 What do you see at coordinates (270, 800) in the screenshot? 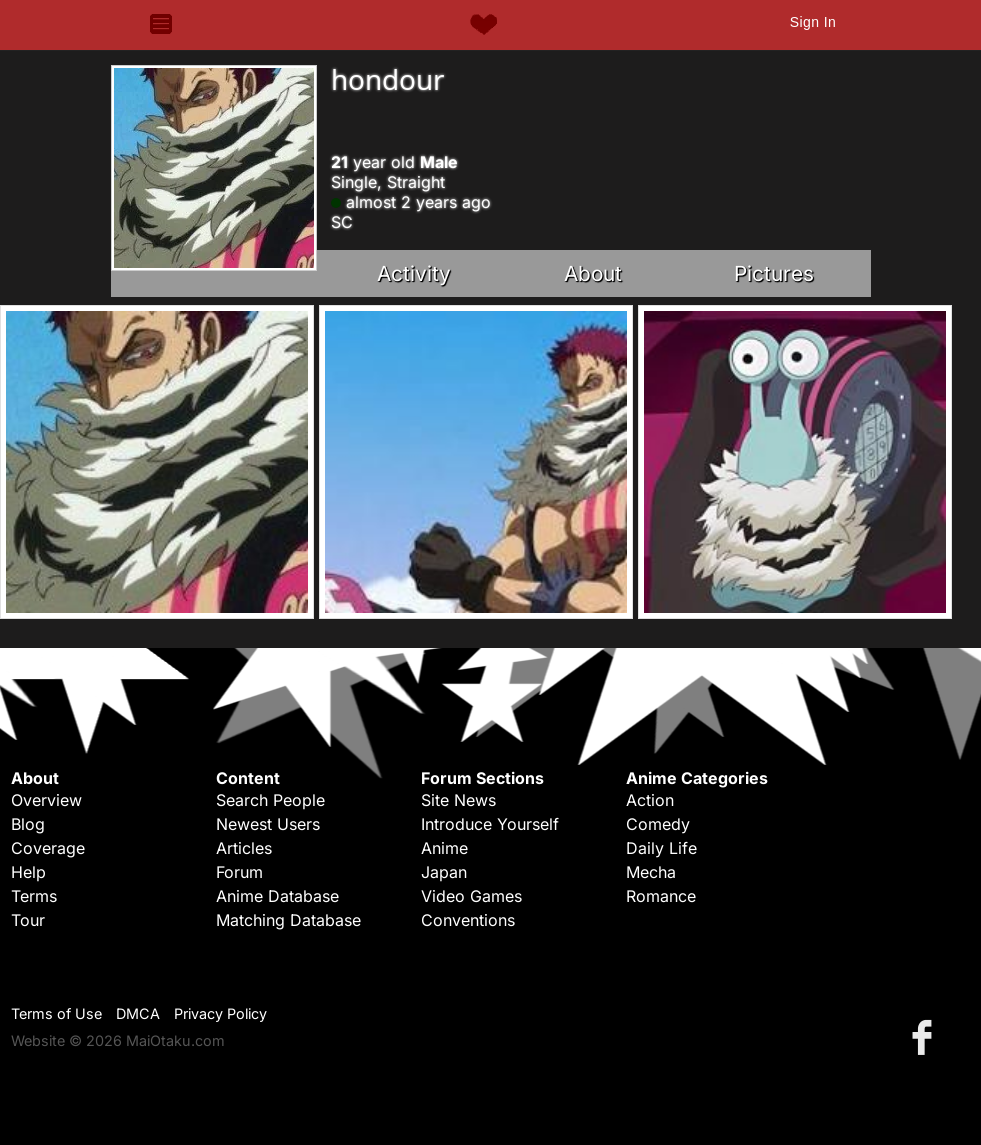
I see `Search People` at bounding box center [270, 800].